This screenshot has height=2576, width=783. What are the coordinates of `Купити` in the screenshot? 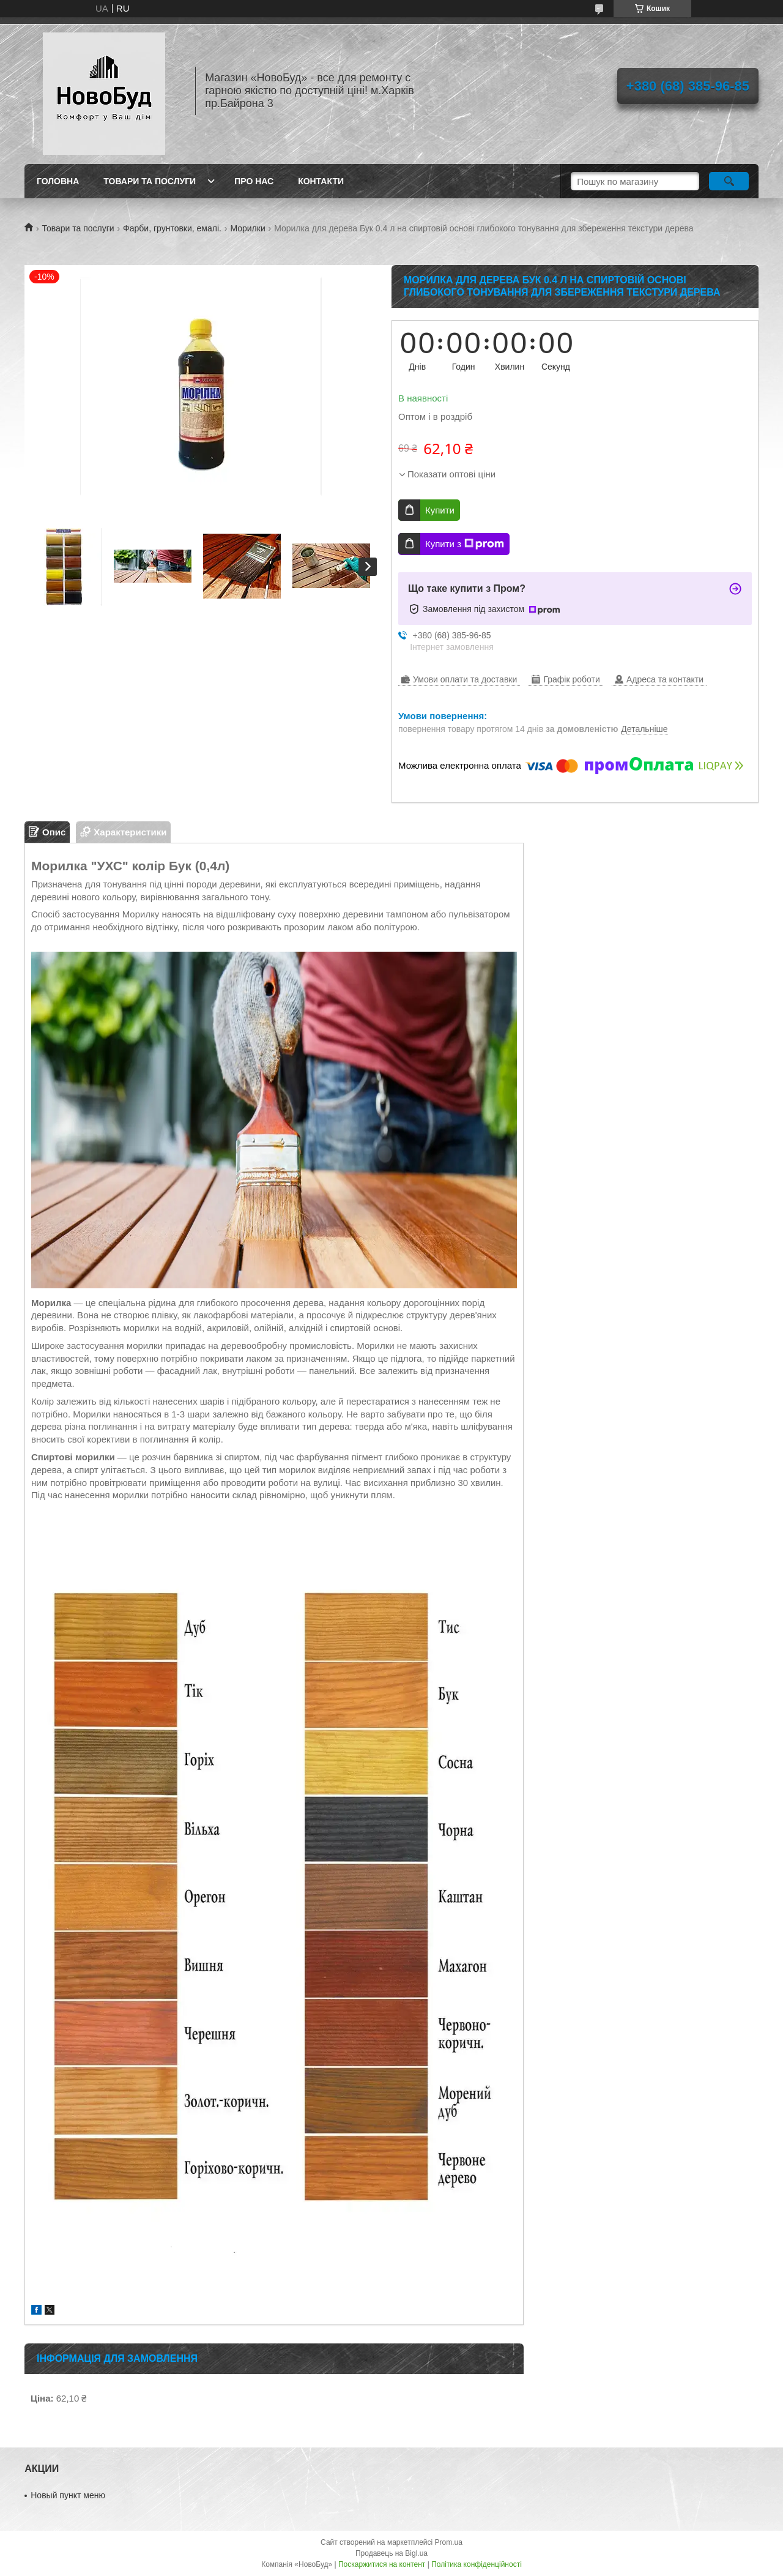 It's located at (440, 510).